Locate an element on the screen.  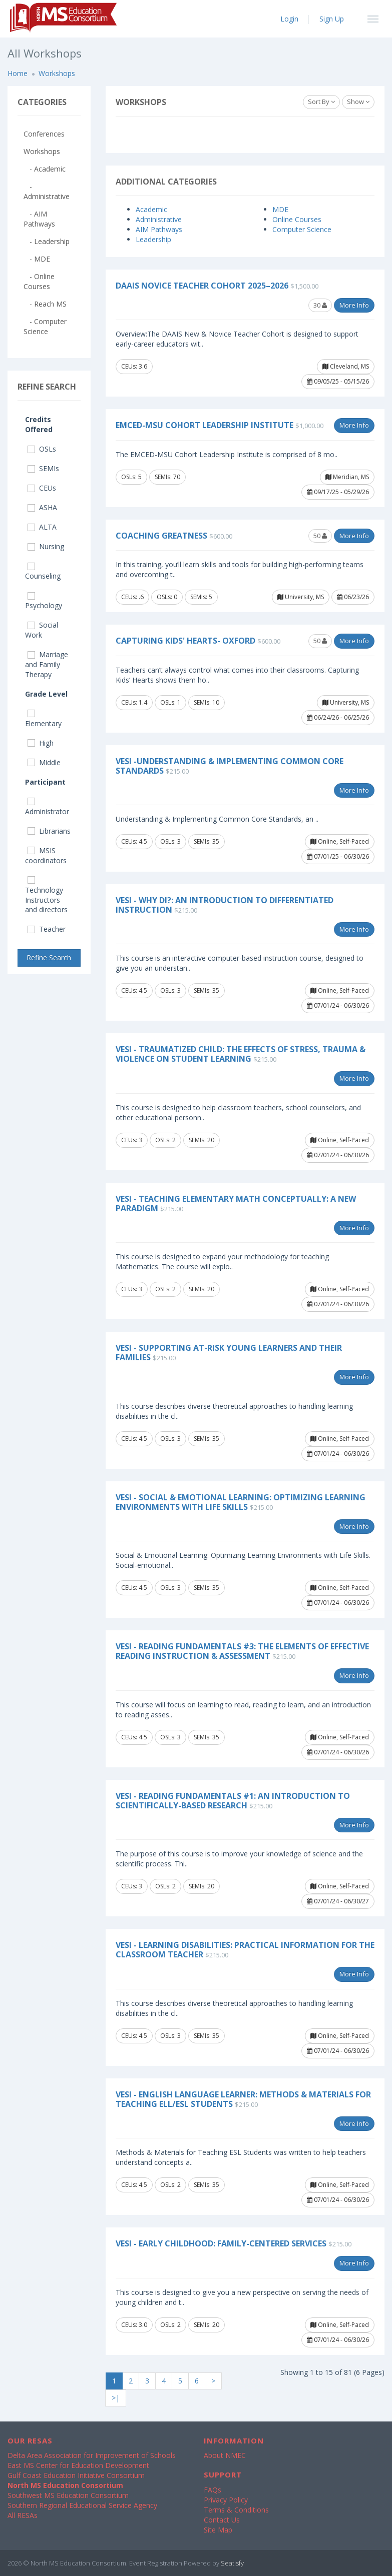
Seatisfy is located at coordinates (232, 2562).